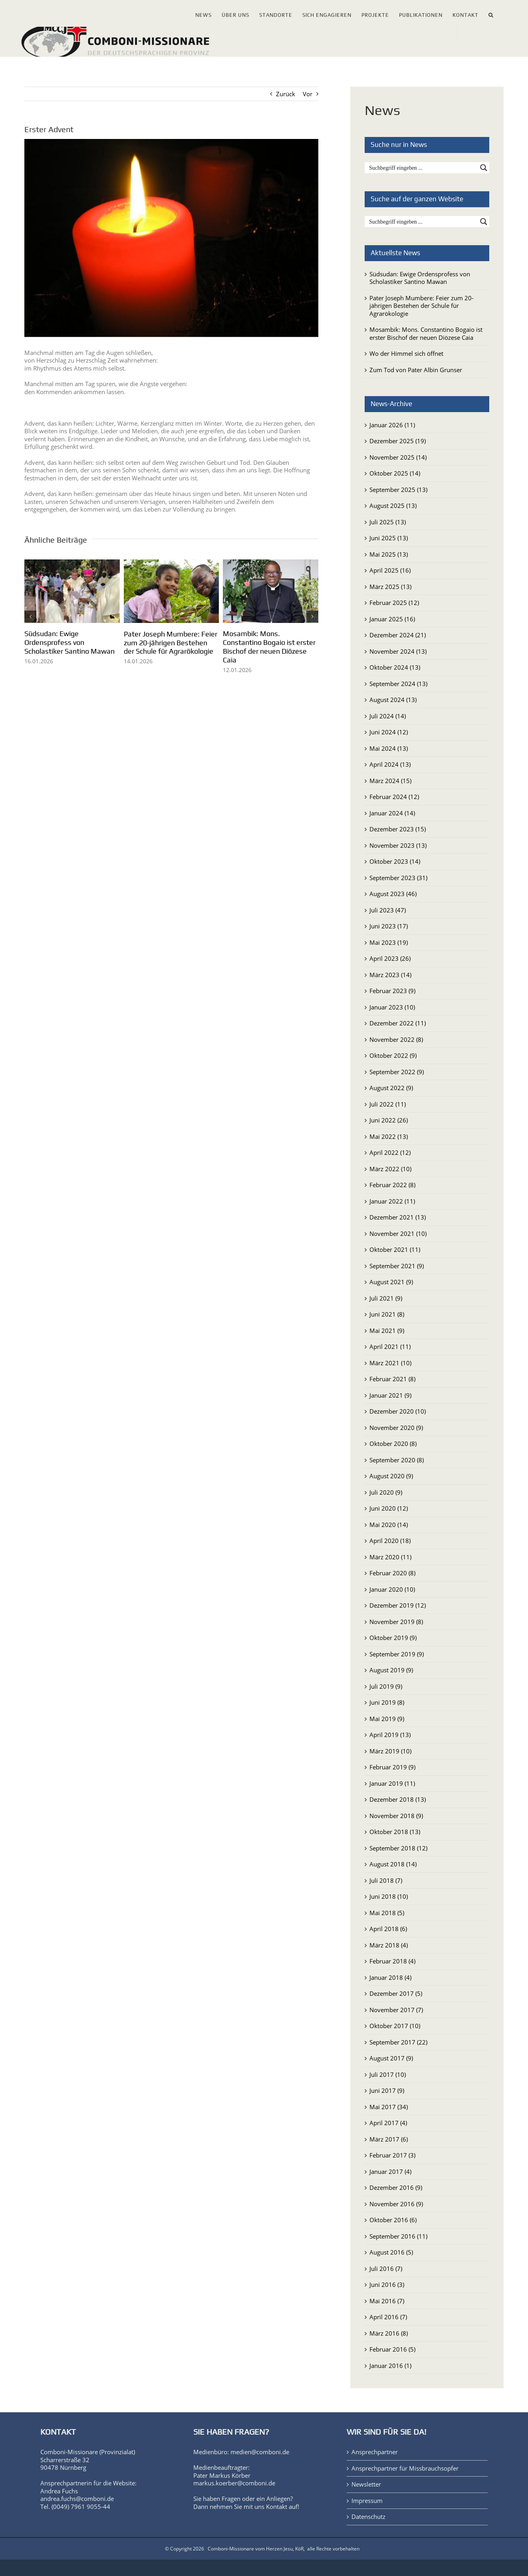  I want to click on Februar 2021 (8), so click(392, 1379).